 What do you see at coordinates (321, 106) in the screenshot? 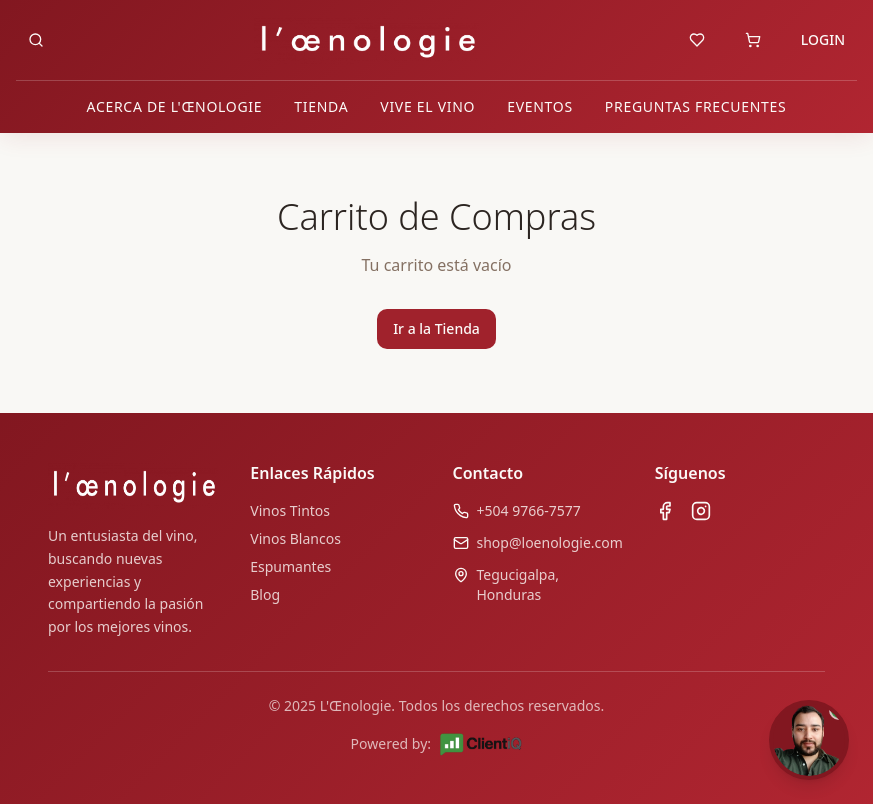
I see `TIENDA` at bounding box center [321, 106].